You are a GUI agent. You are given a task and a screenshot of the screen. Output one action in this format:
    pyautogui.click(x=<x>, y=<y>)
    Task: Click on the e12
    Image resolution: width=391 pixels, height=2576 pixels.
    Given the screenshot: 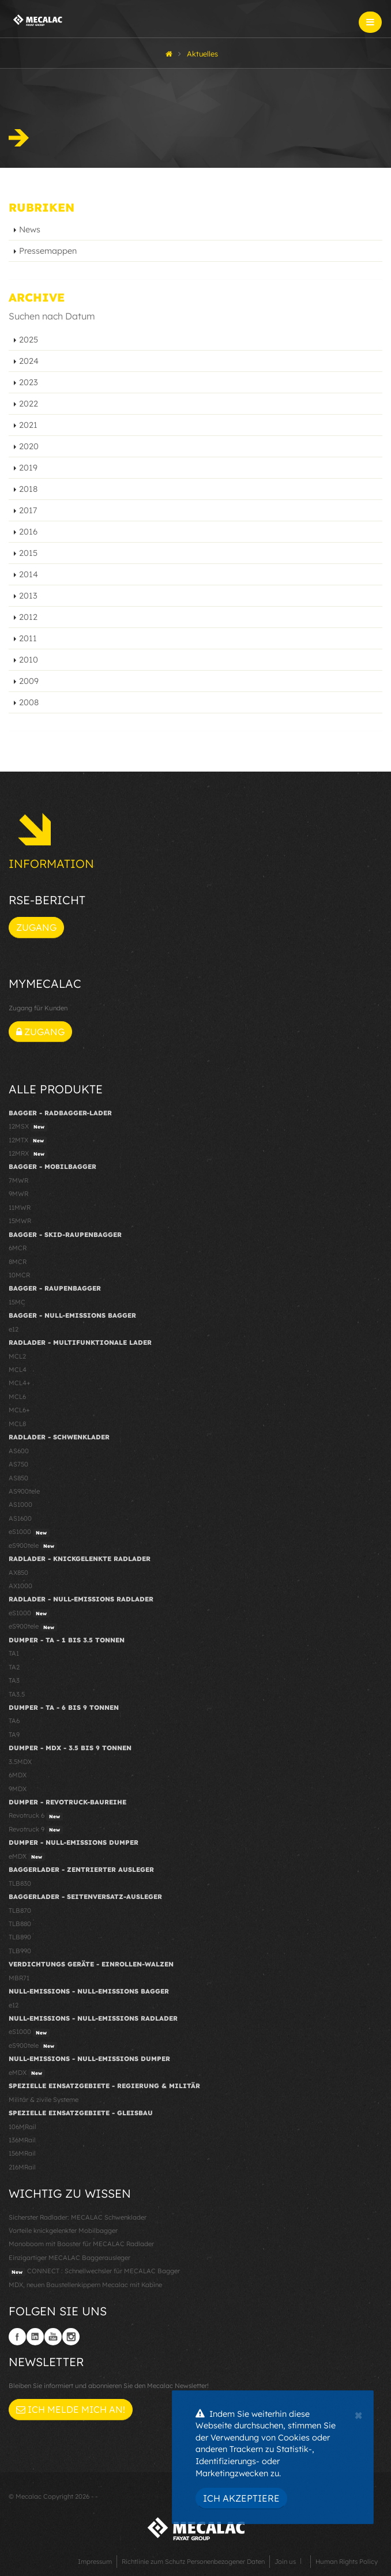 What is the action you would take?
    pyautogui.click(x=13, y=1329)
    